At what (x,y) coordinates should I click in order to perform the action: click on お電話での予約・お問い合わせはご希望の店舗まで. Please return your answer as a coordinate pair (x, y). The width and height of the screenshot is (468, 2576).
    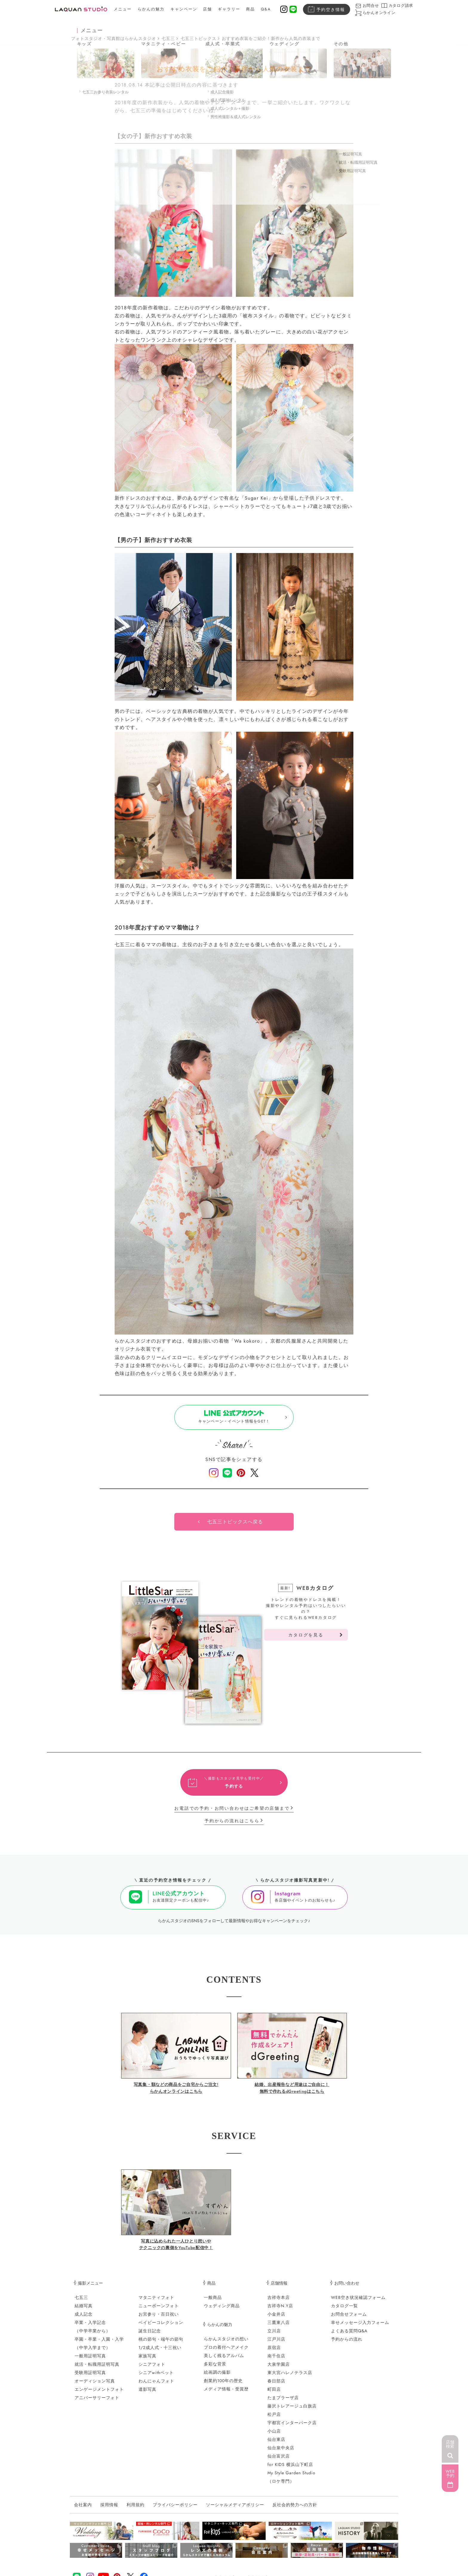
    Looking at the image, I should click on (232, 1813).